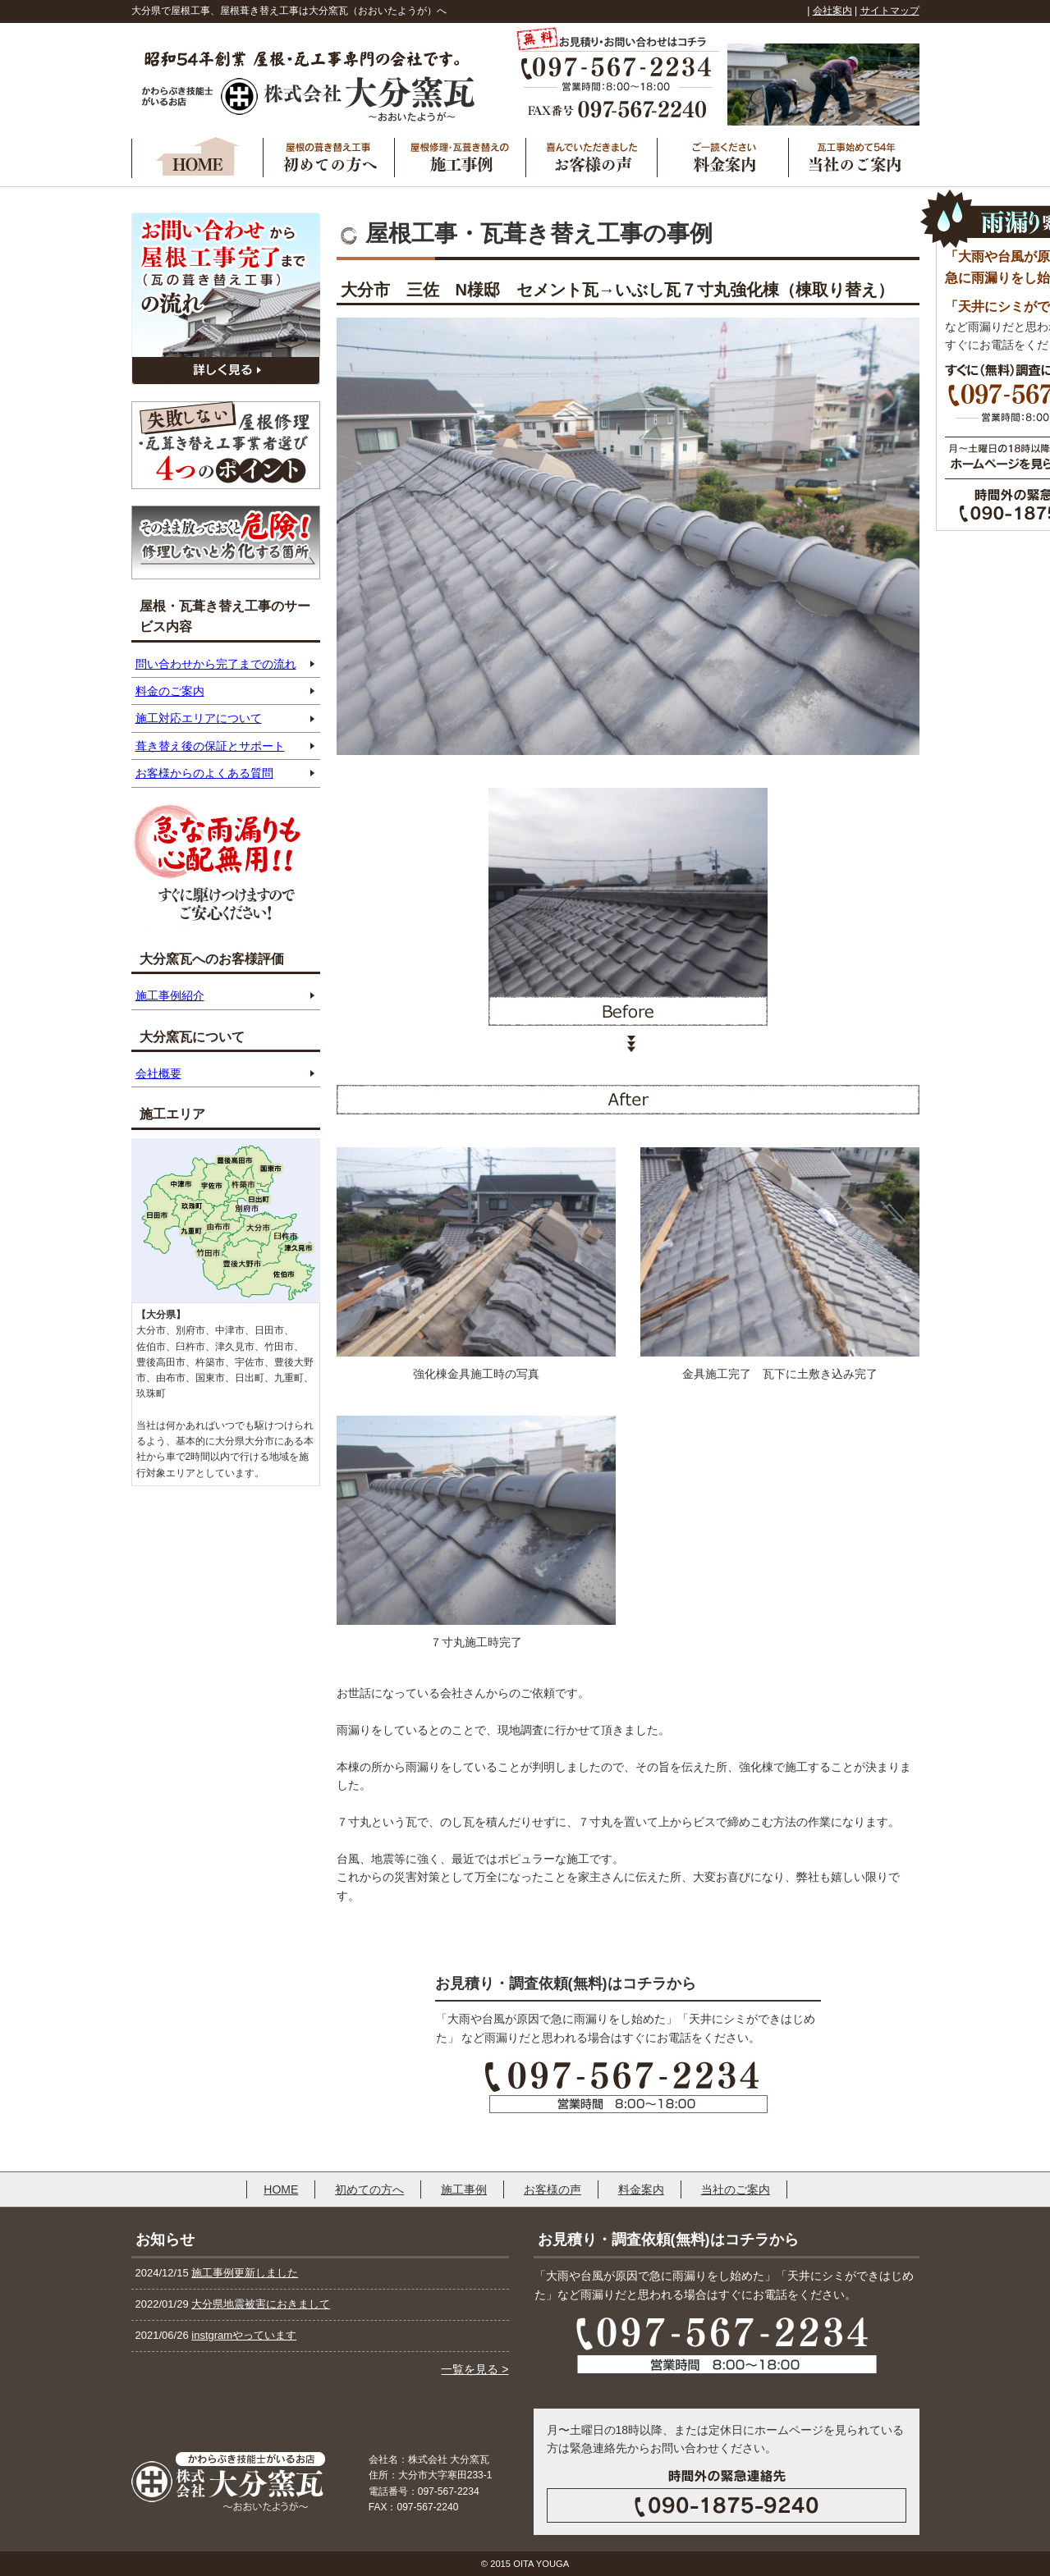 Image resolution: width=1050 pixels, height=2576 pixels. I want to click on 初めての方へ, so click(369, 2189).